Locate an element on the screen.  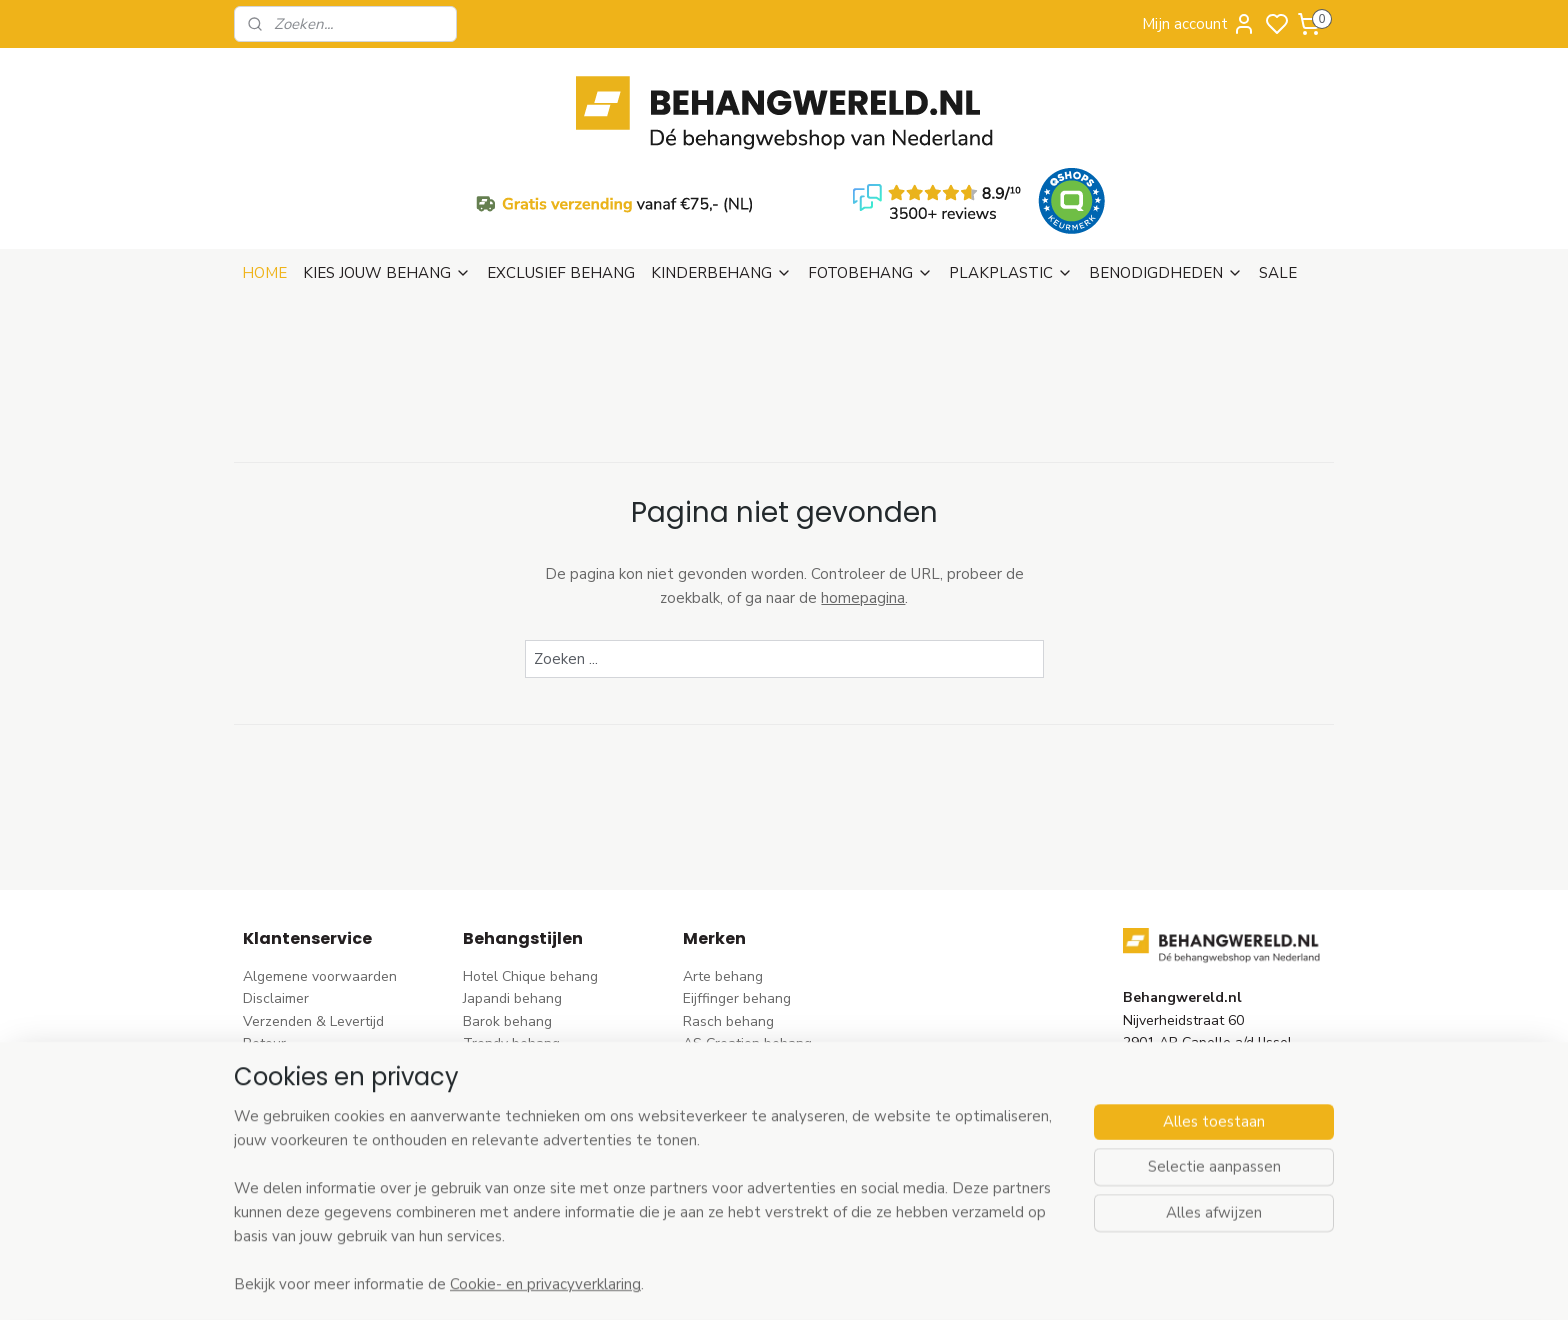
Noordwand behang is located at coordinates (746, 1103).